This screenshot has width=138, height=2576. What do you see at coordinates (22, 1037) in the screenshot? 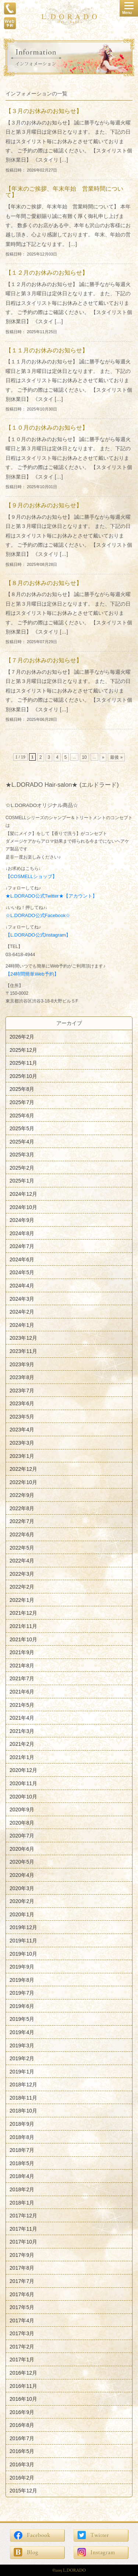
I see `2026年2月` at bounding box center [22, 1037].